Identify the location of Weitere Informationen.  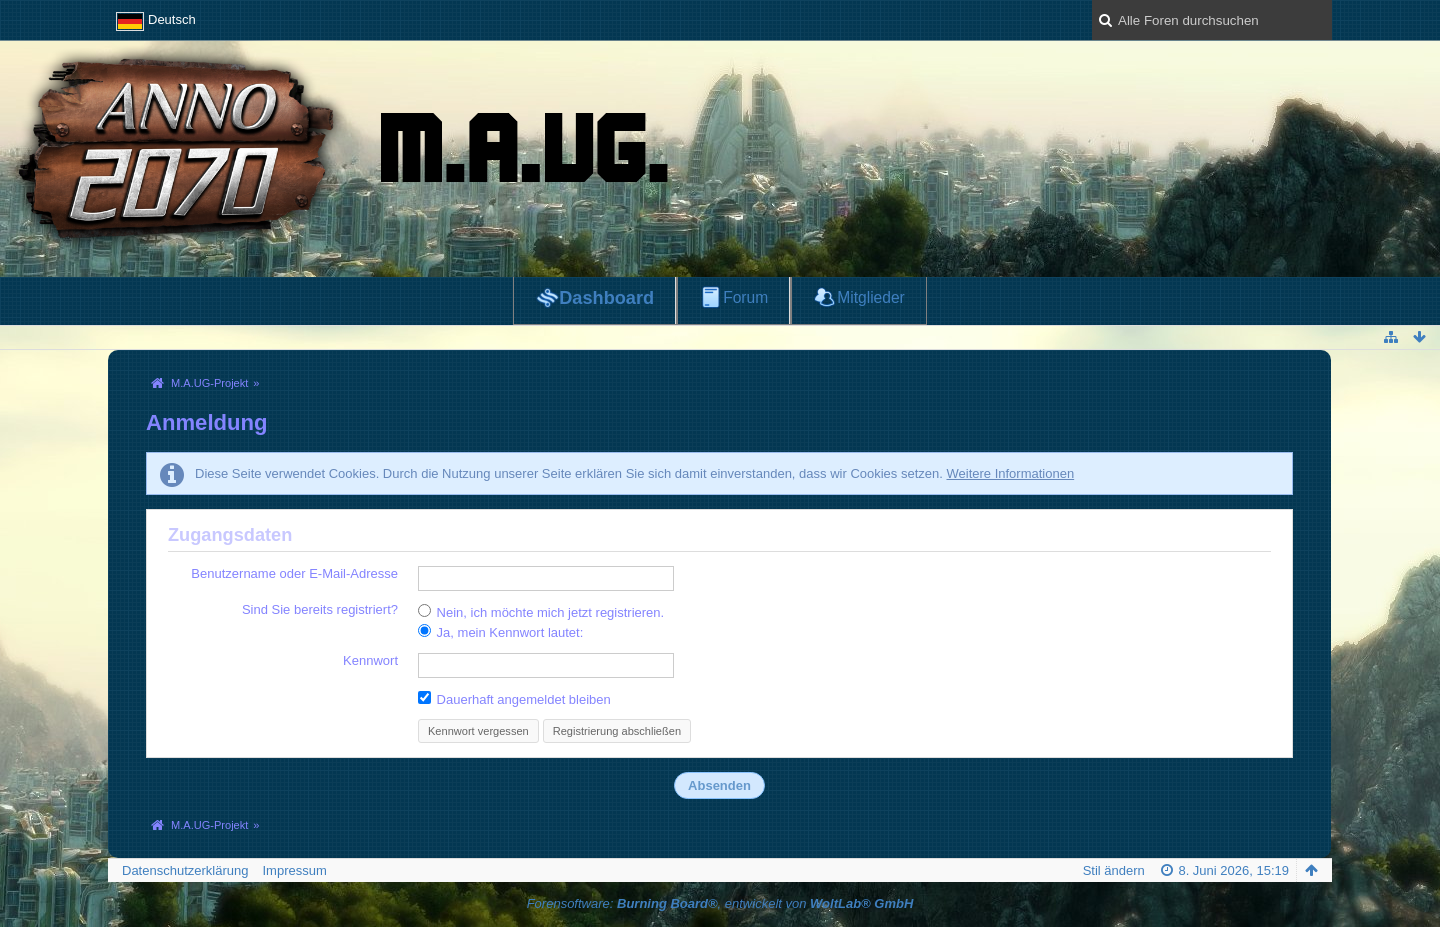
(1010, 473).